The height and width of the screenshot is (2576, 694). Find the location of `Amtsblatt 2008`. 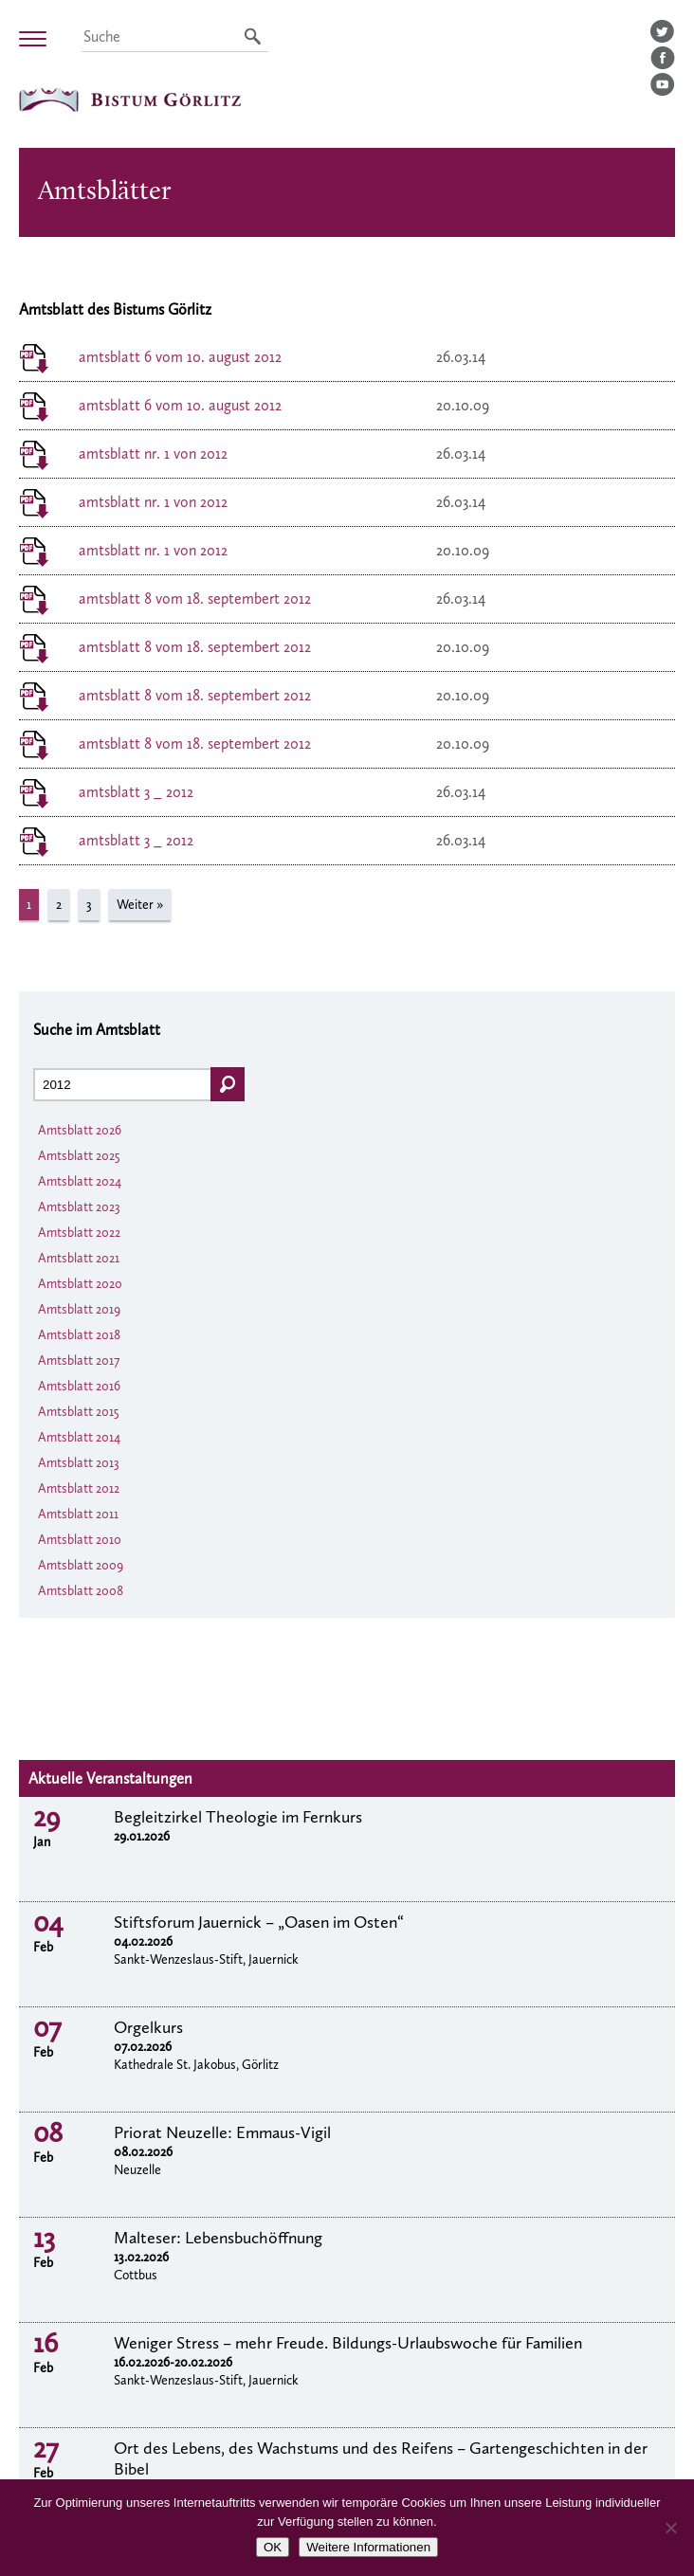

Amtsblatt 2008 is located at coordinates (80, 1591).